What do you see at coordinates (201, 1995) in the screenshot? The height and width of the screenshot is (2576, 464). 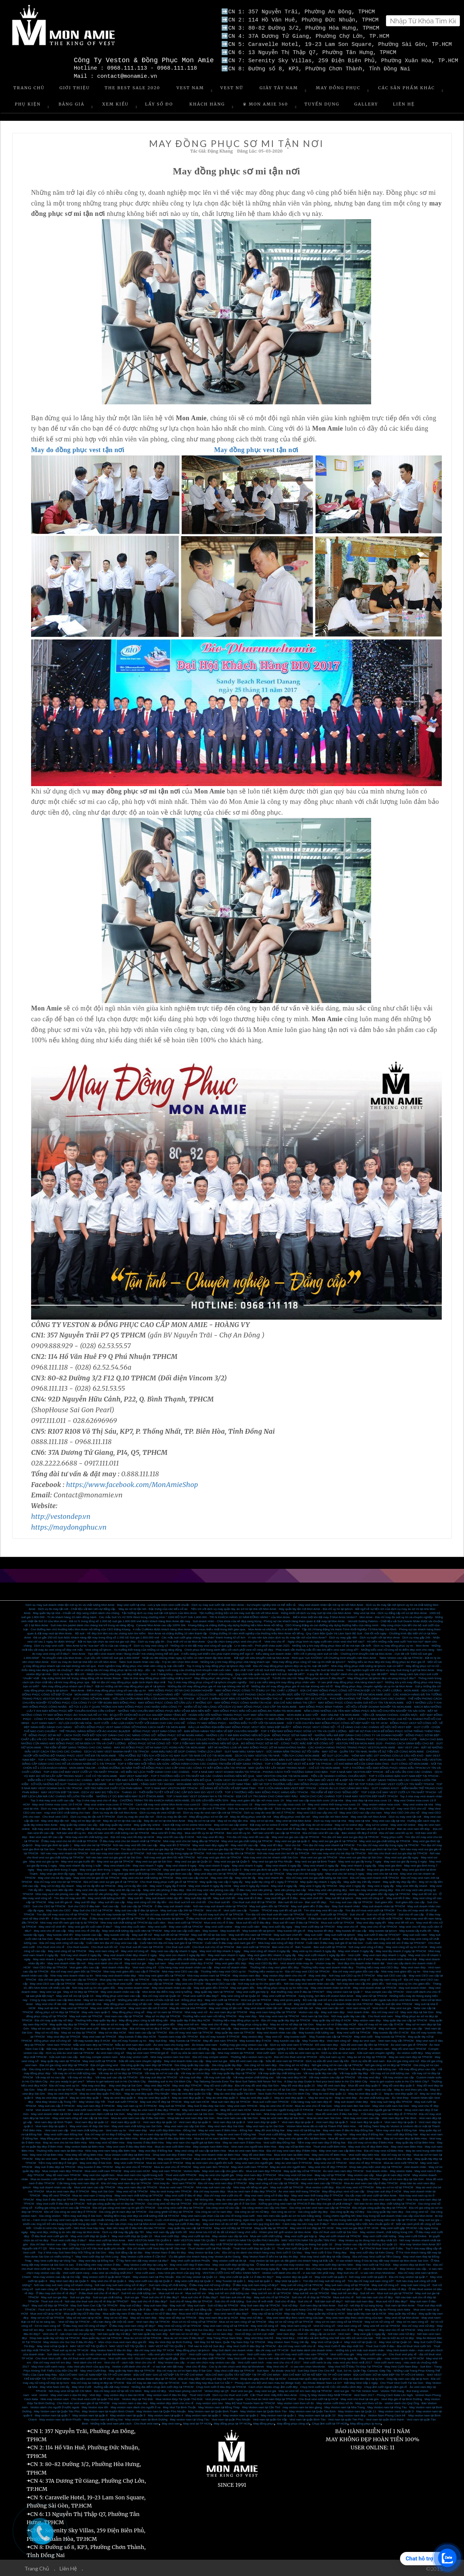 I see `Thuê vest cưới ở đâu đẹp?` at bounding box center [201, 1995].